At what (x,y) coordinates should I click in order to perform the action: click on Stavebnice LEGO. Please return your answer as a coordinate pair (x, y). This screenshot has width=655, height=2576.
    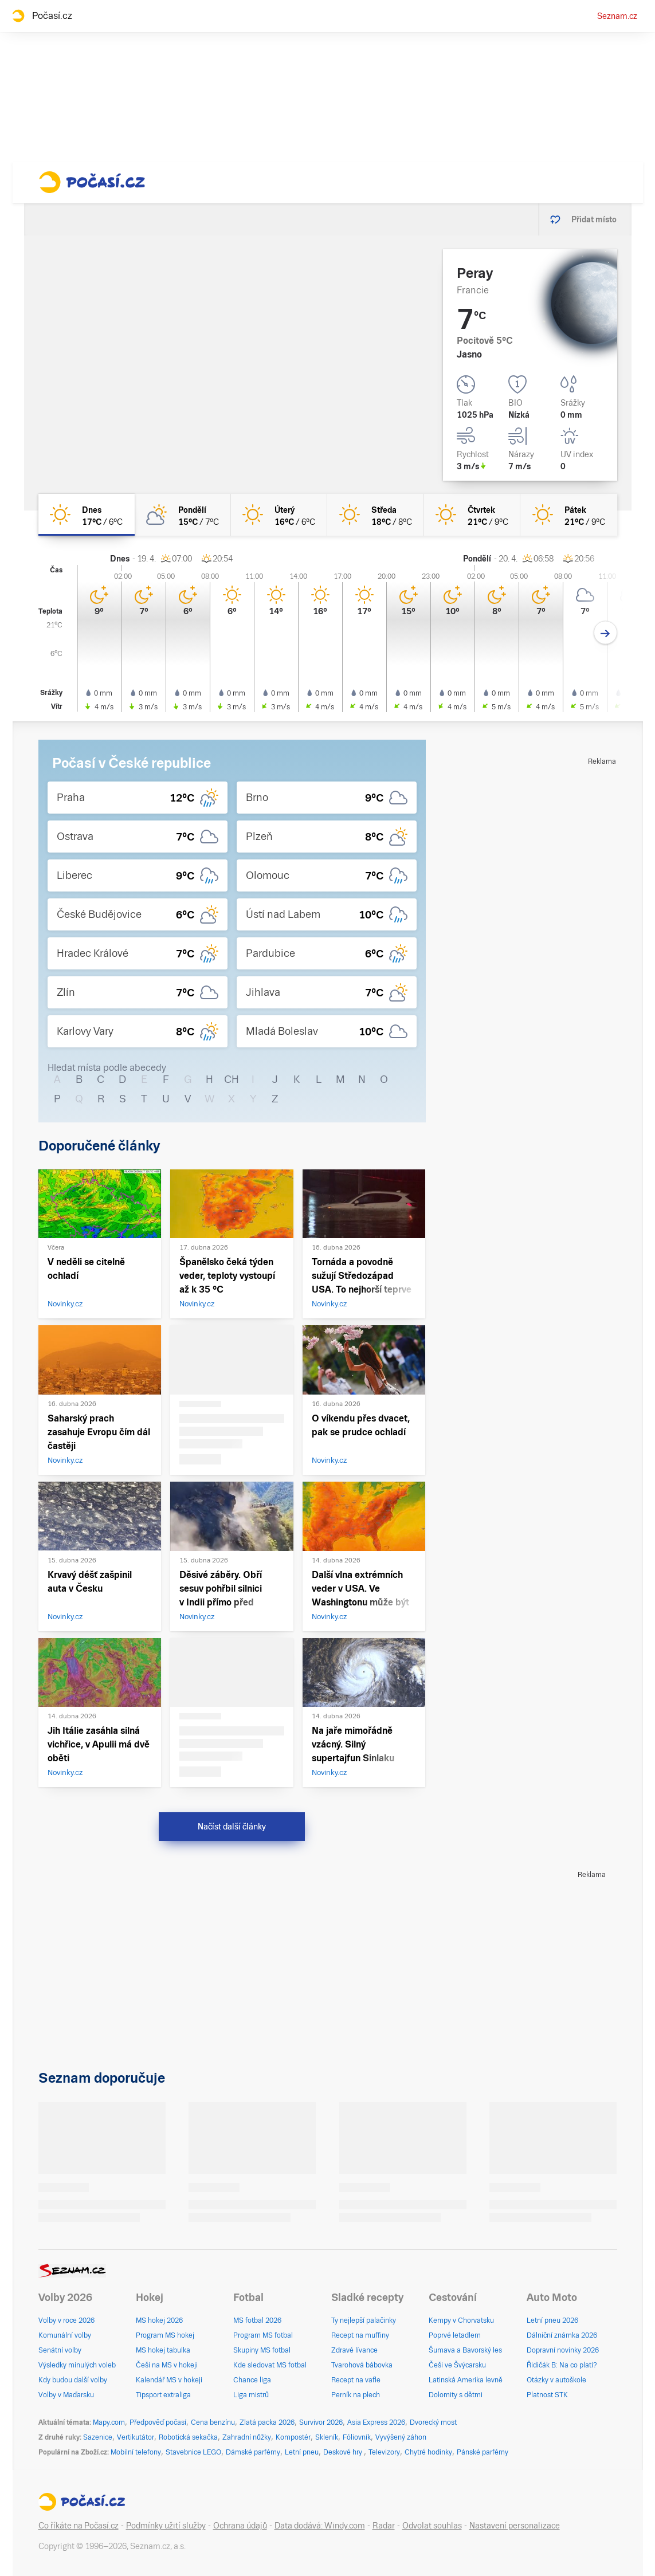
    Looking at the image, I should click on (193, 2452).